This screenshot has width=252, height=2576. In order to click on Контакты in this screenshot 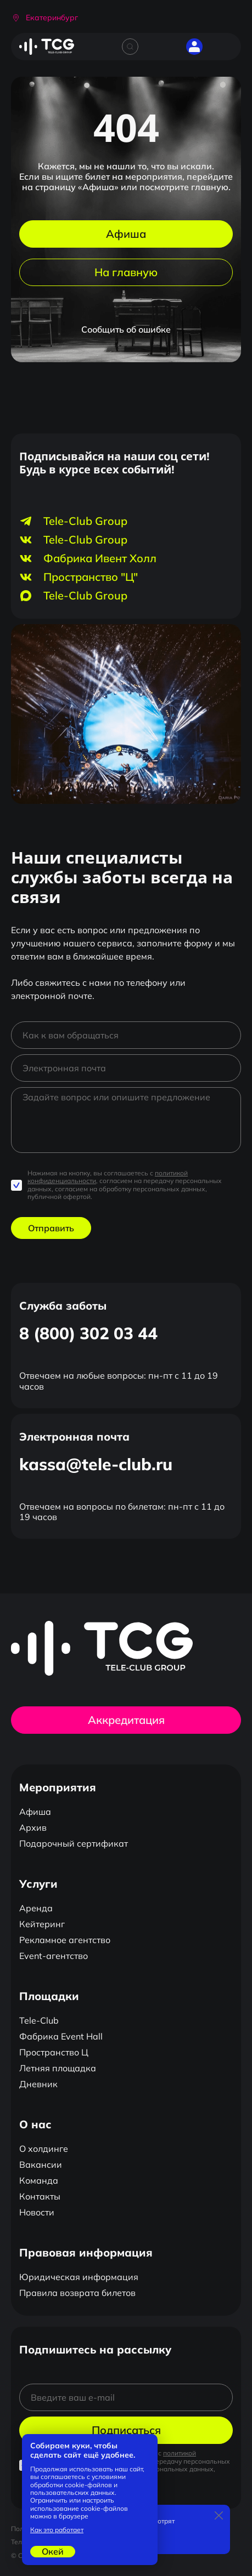, I will do `click(39, 2196)`.